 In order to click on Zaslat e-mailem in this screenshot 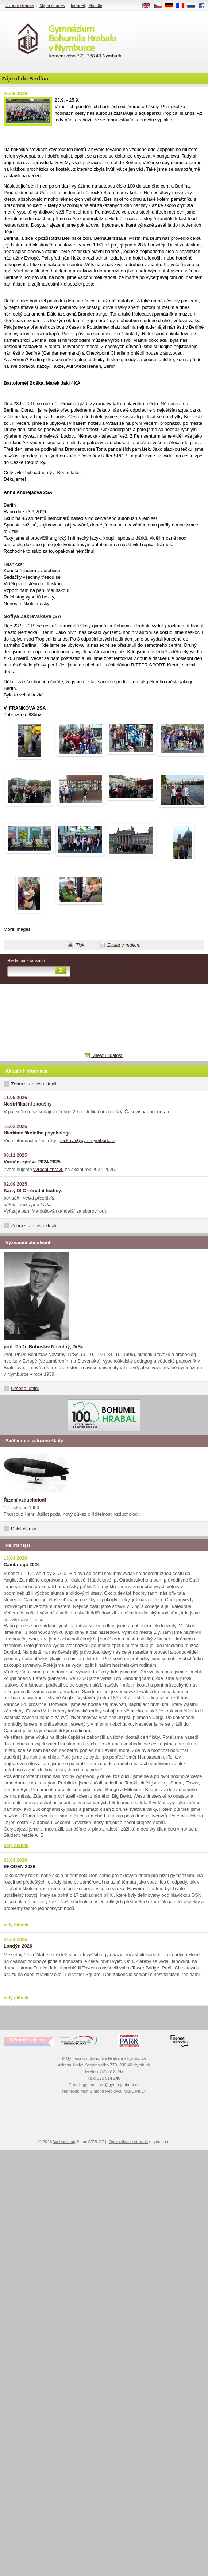, I will do `click(123, 945)`.